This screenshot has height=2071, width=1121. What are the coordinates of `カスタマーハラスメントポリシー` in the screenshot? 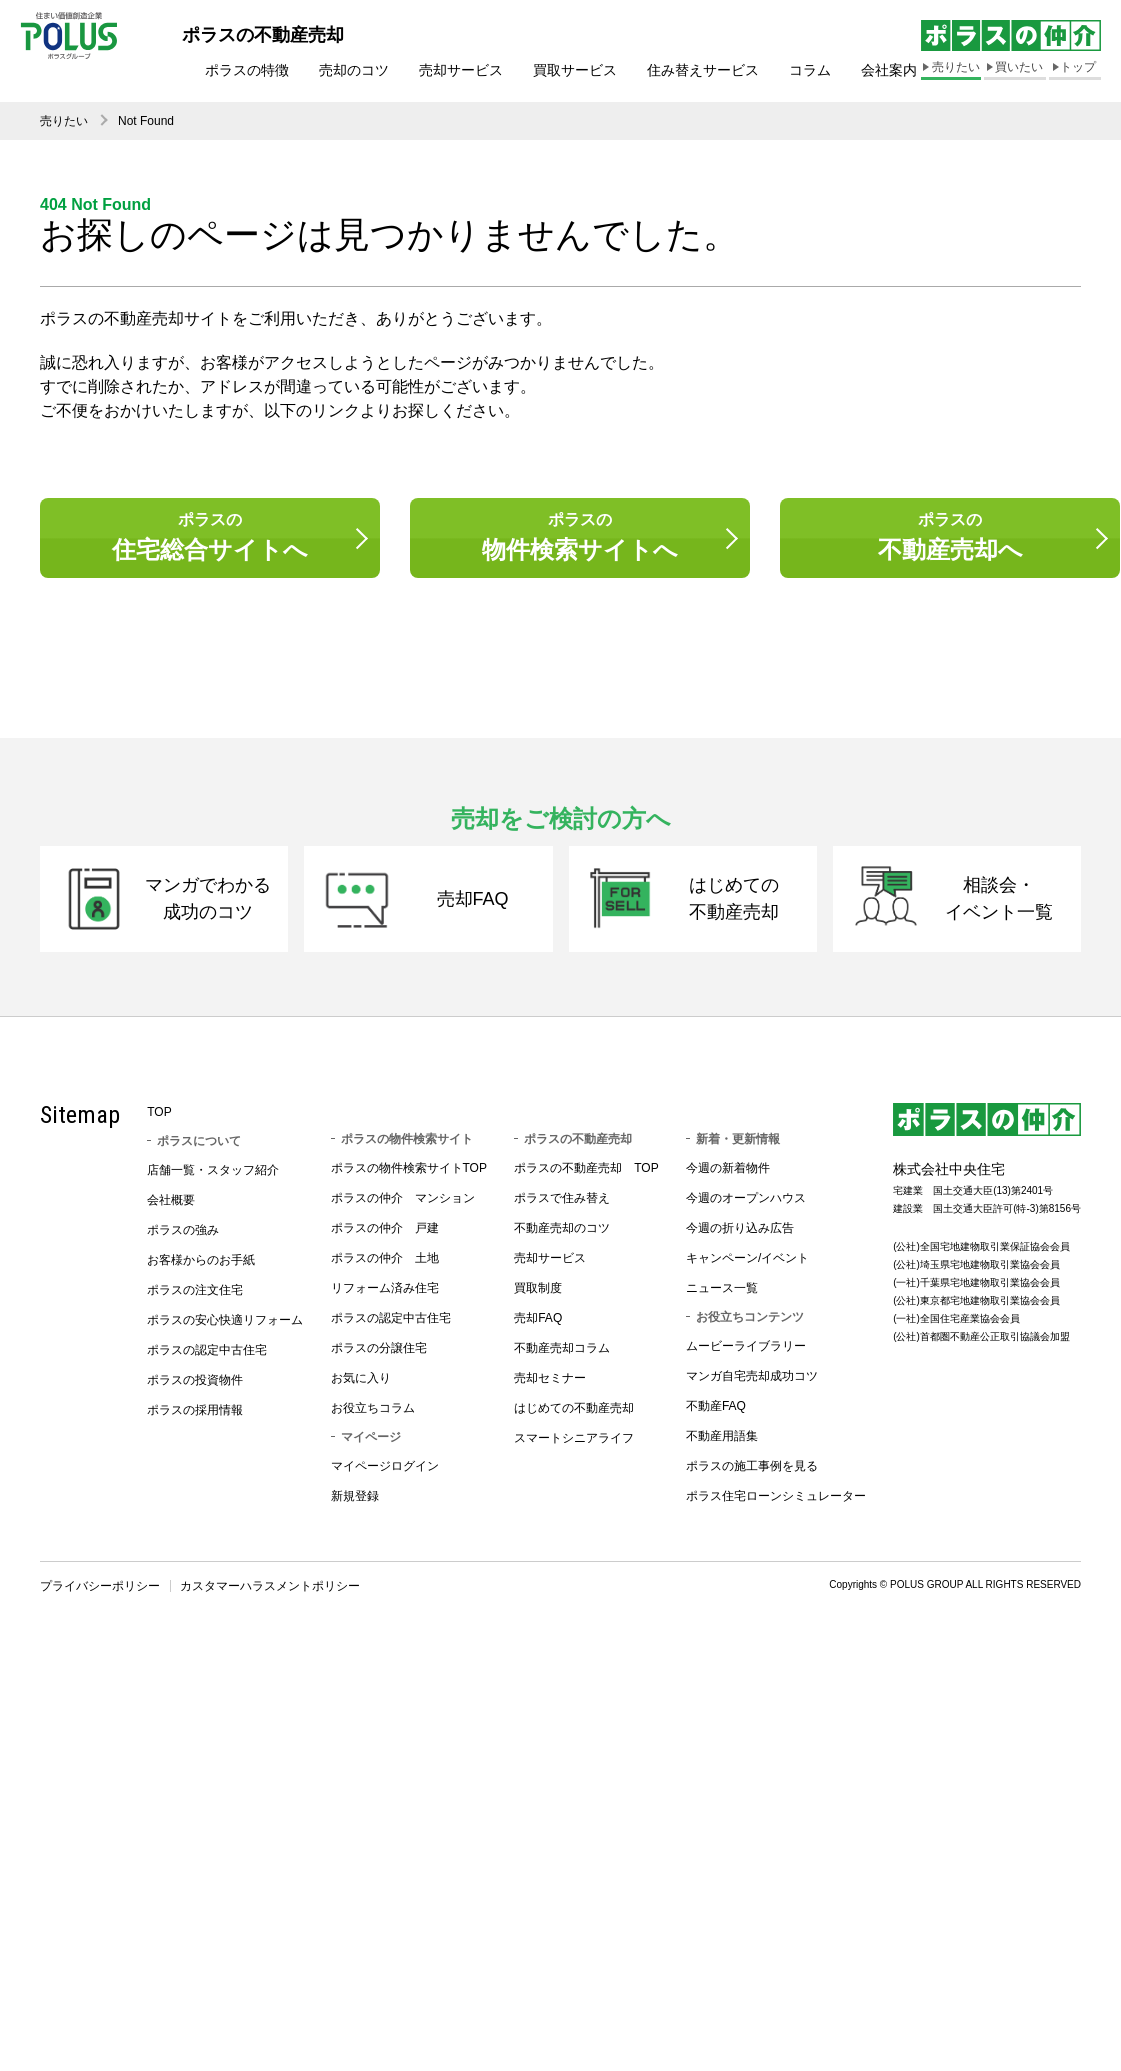 It's located at (270, 1600).